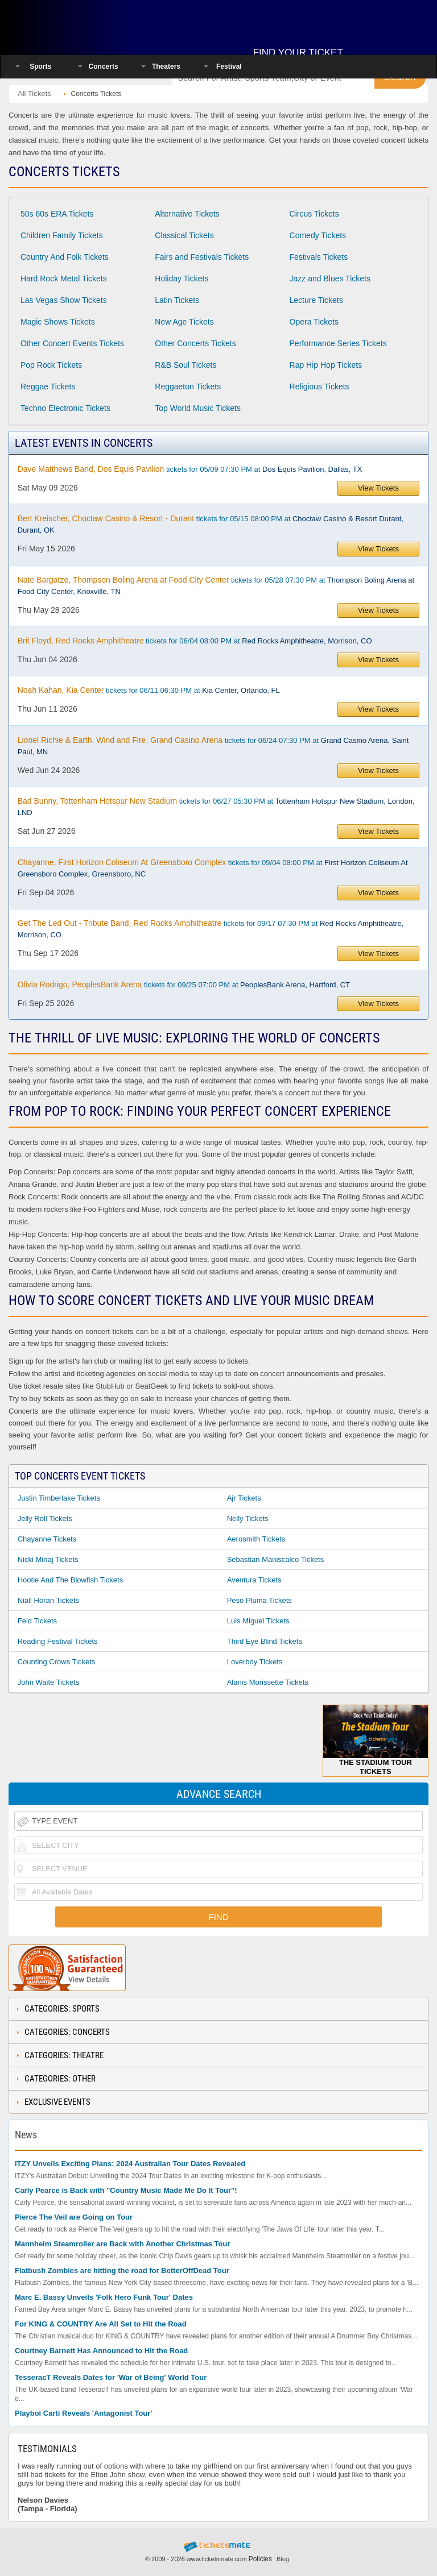 The image size is (437, 2576). What do you see at coordinates (57, 321) in the screenshot?
I see `Magic Shows Tickets` at bounding box center [57, 321].